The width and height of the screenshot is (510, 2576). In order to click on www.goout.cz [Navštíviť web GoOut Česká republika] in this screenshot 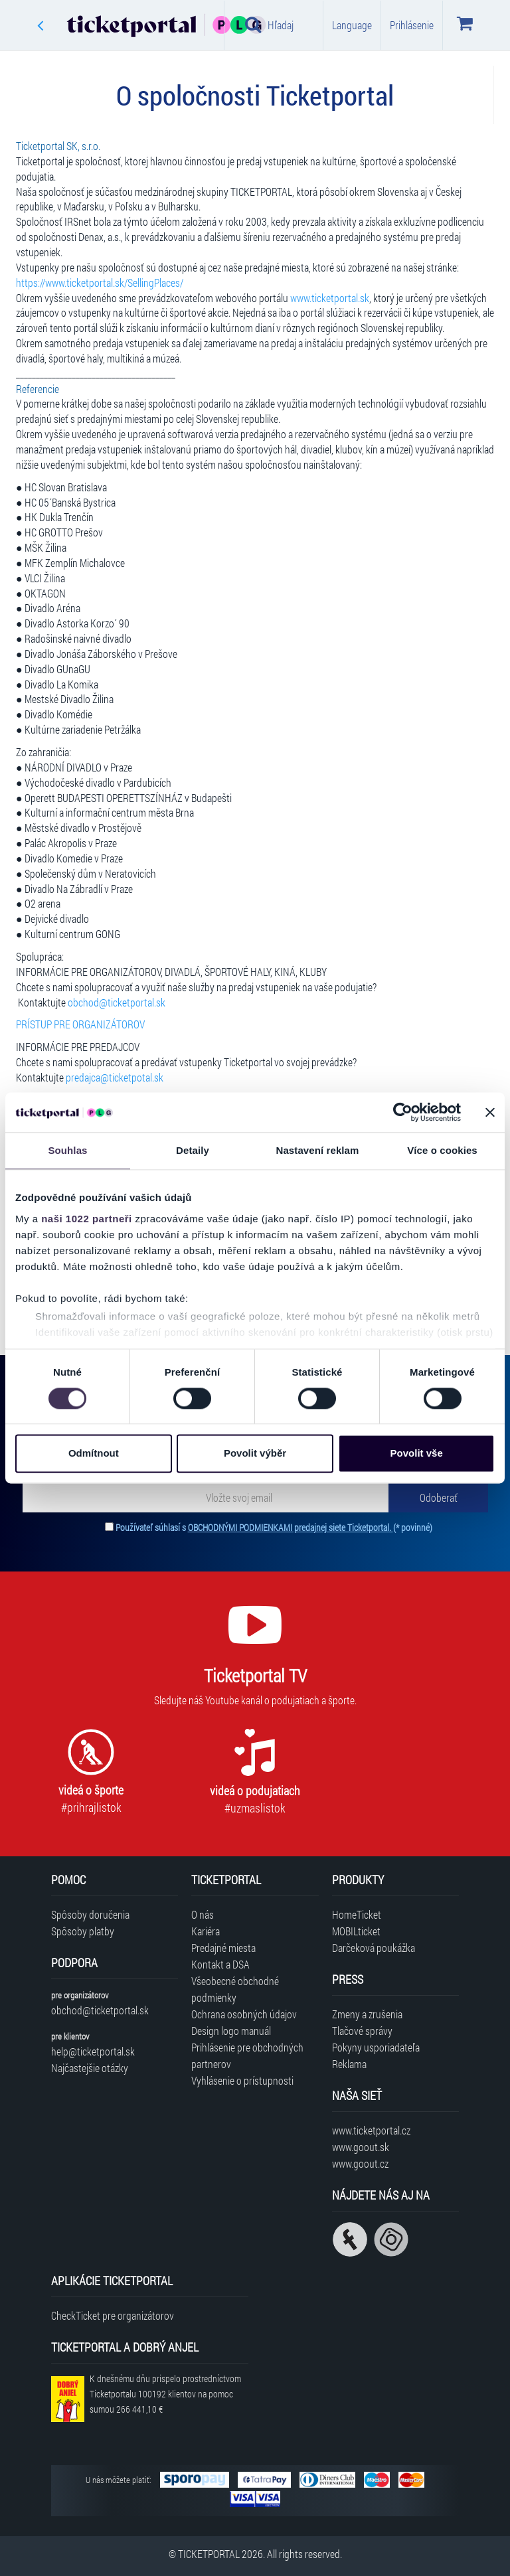, I will do `click(360, 2163)`.